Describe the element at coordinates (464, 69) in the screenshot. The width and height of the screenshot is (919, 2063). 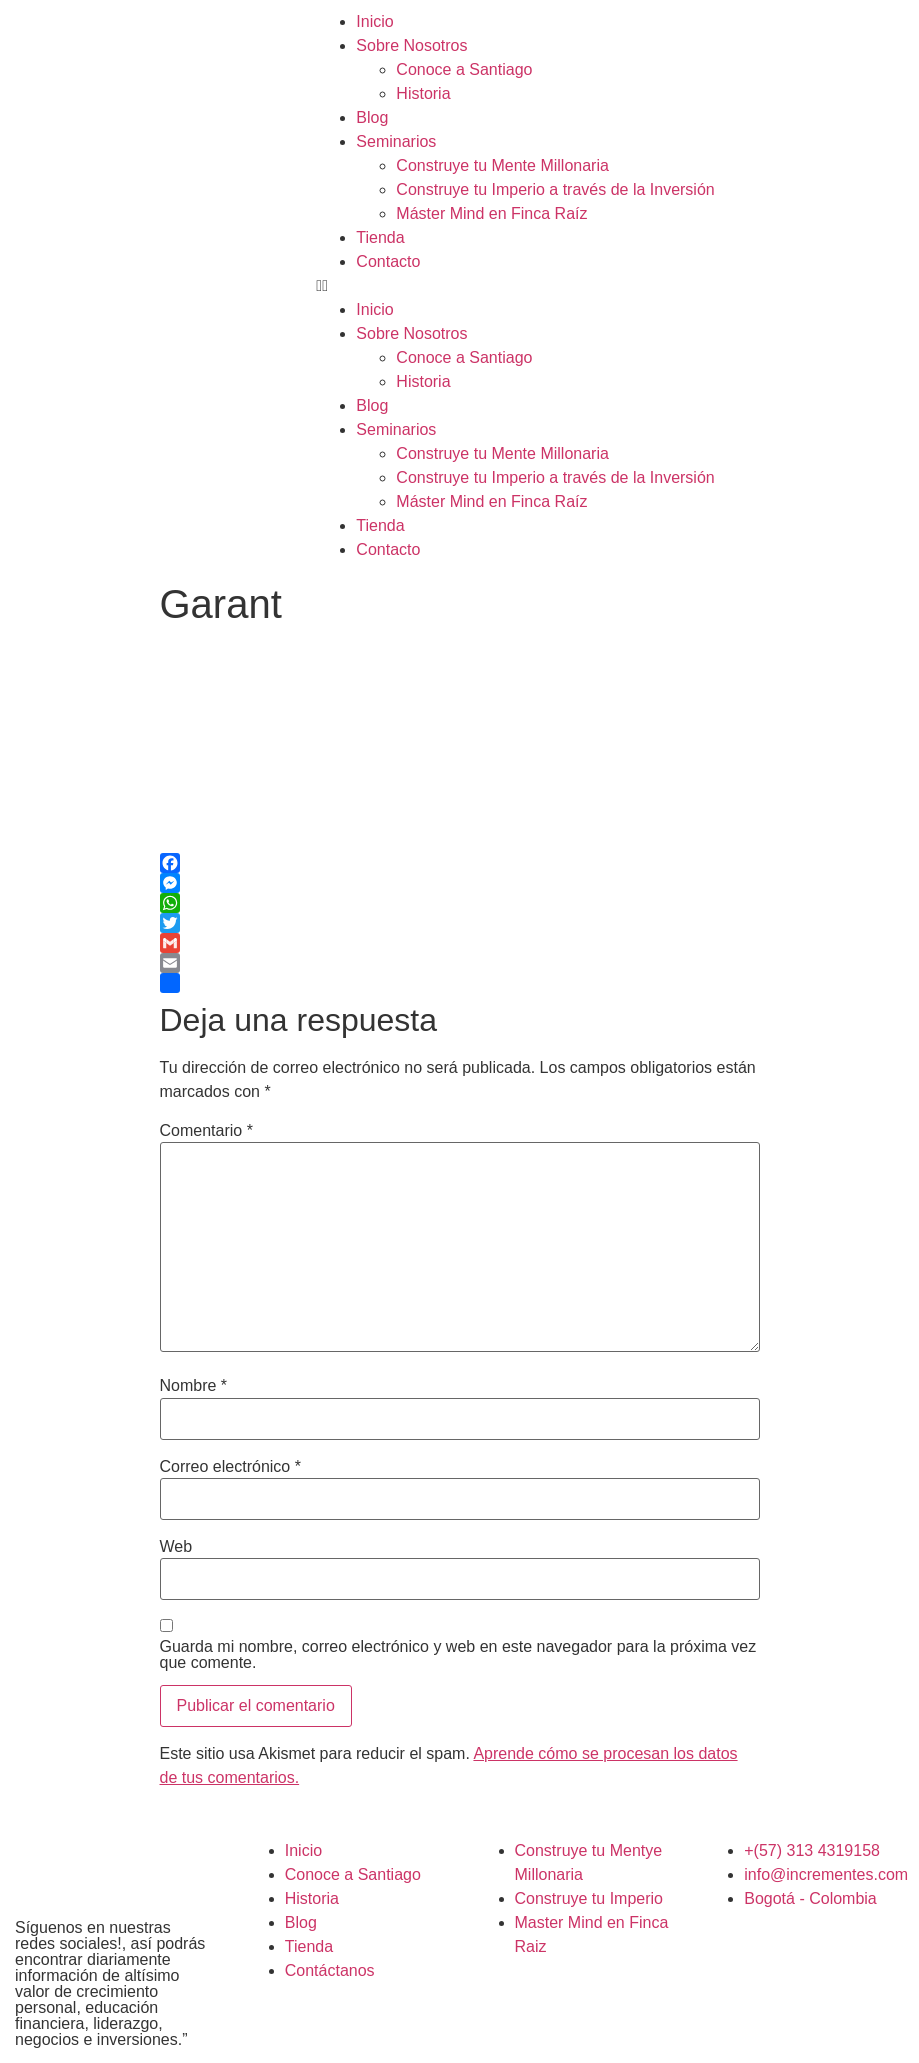
I see `Conoce a Santiago` at that location.